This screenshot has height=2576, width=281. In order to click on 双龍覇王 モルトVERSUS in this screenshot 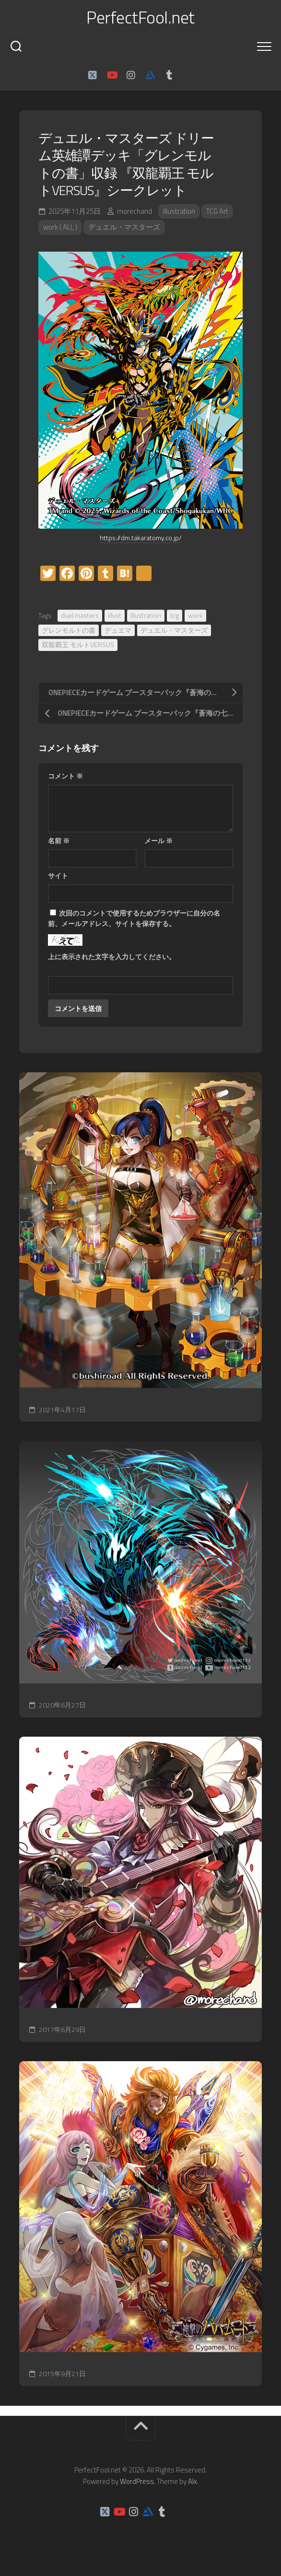, I will do `click(78, 644)`.